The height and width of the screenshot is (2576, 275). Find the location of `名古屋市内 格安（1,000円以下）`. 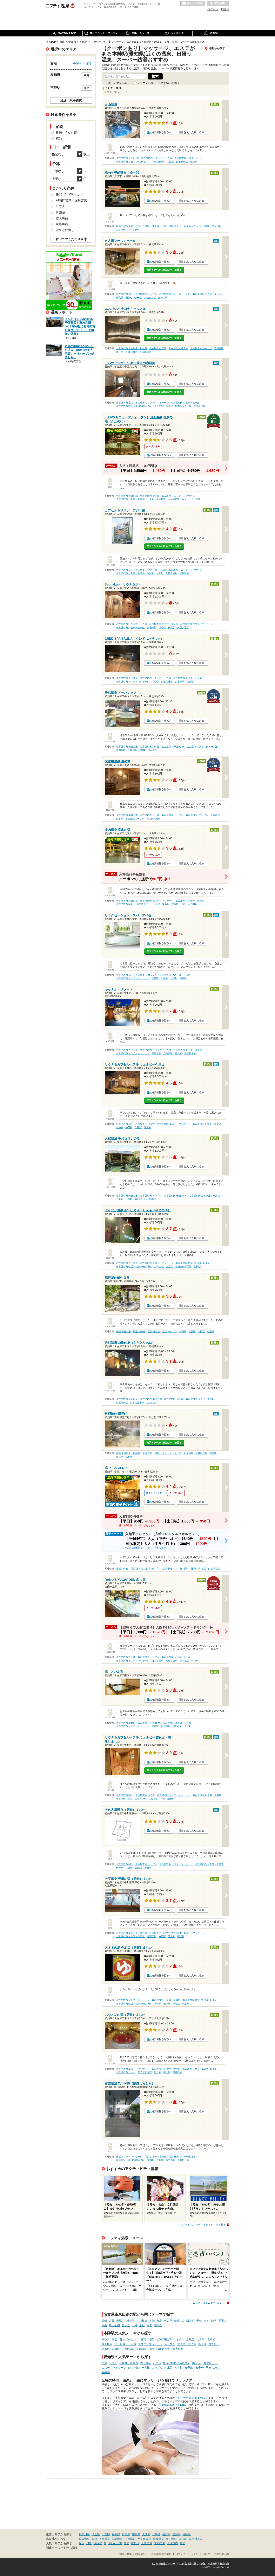

名古屋市内 格安（1,000円以下） is located at coordinates (133, 161).